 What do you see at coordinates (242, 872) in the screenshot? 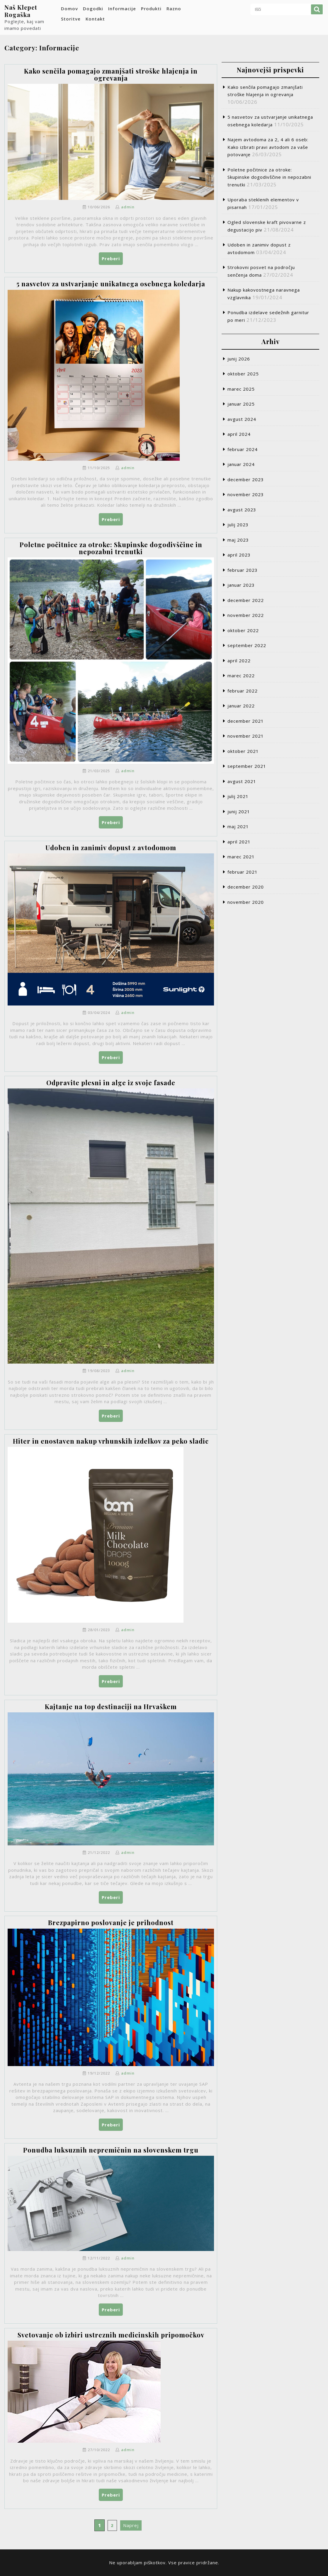
I see `februar 2021` at bounding box center [242, 872].